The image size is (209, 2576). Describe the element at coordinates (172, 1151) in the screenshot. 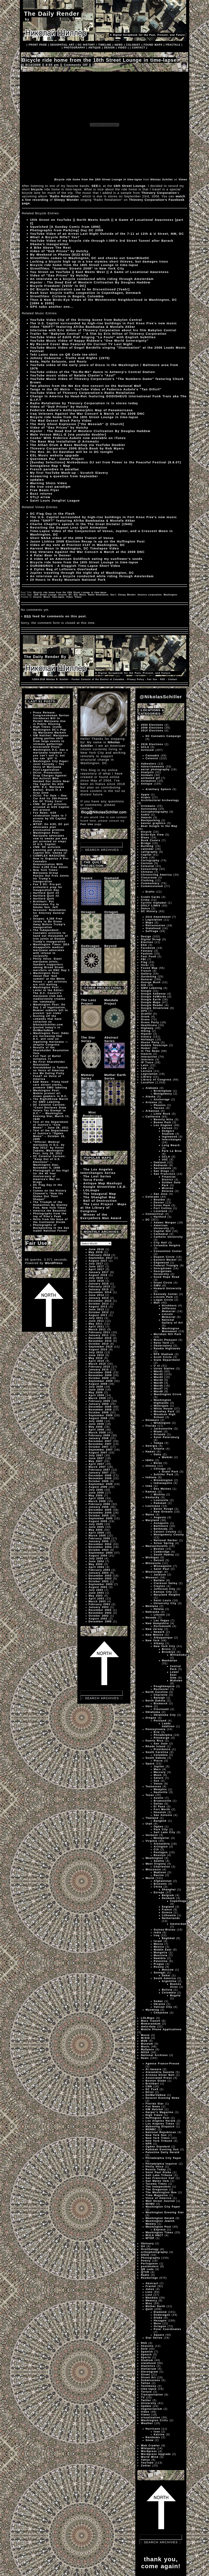

I see `Park La Brea` at that location.